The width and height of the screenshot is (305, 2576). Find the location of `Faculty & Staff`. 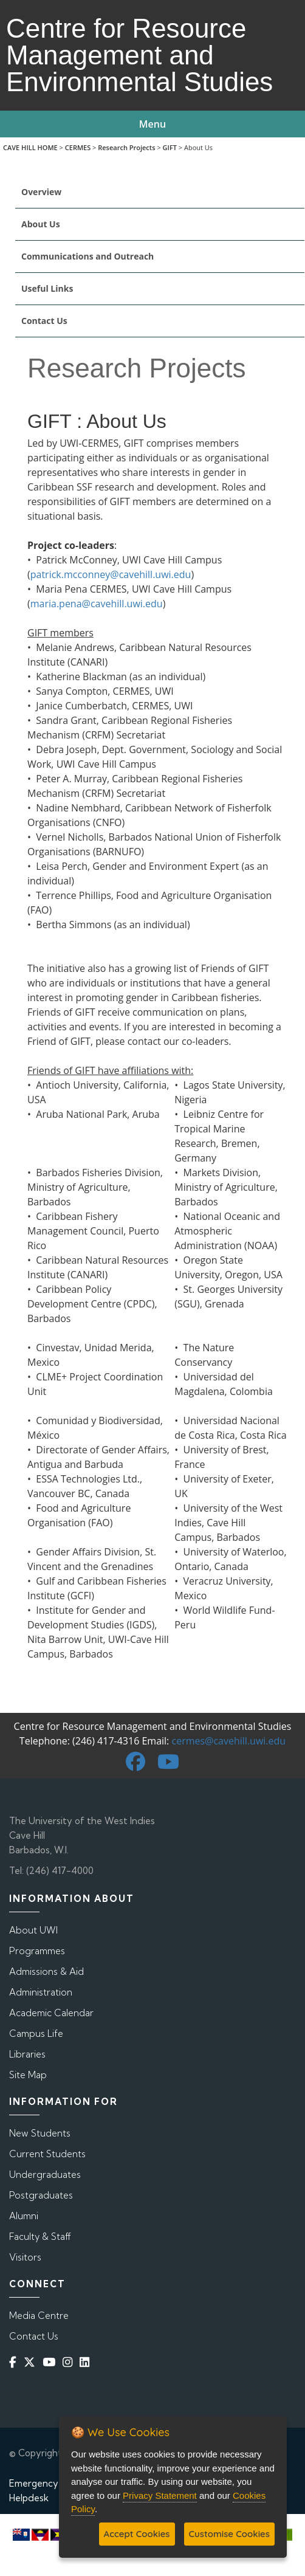

Faculty & Staff is located at coordinates (40, 2236).